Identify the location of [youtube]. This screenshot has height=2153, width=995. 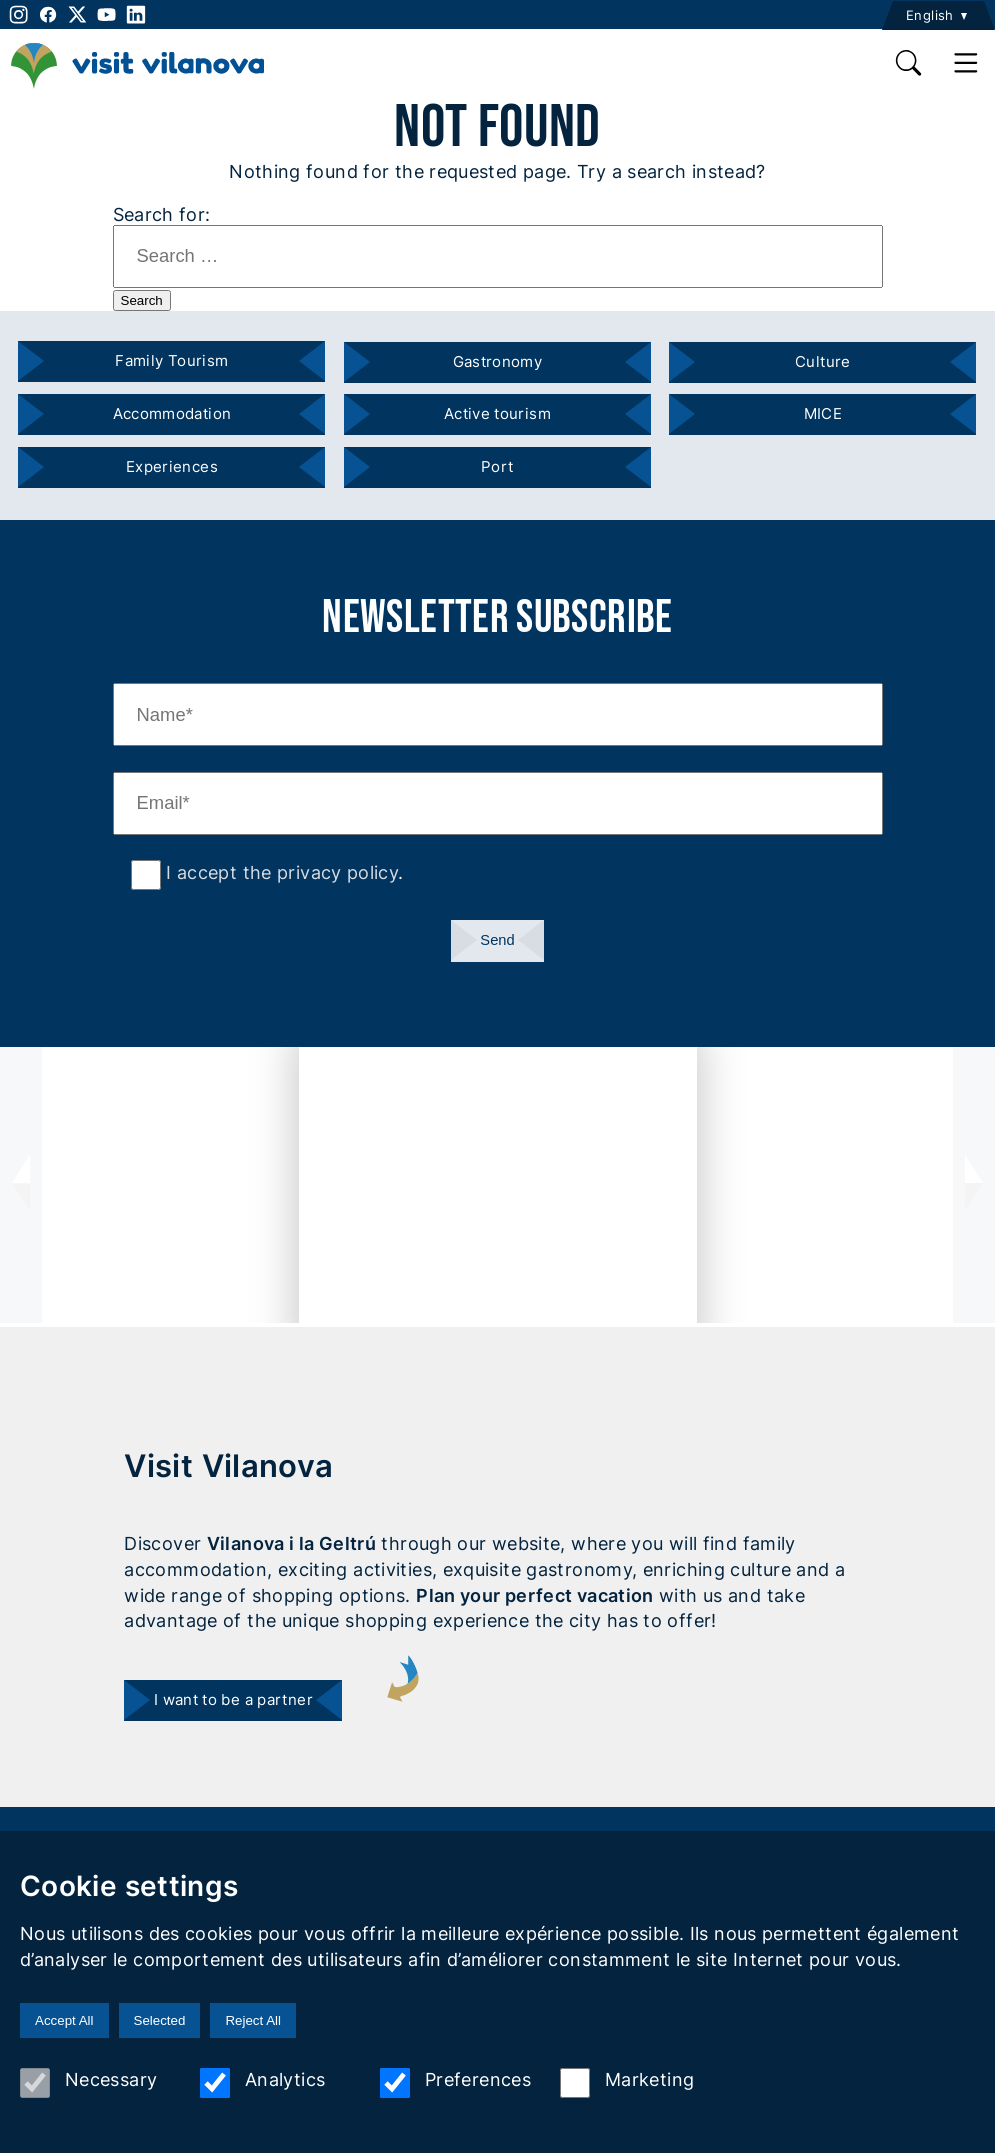
(106, 14).